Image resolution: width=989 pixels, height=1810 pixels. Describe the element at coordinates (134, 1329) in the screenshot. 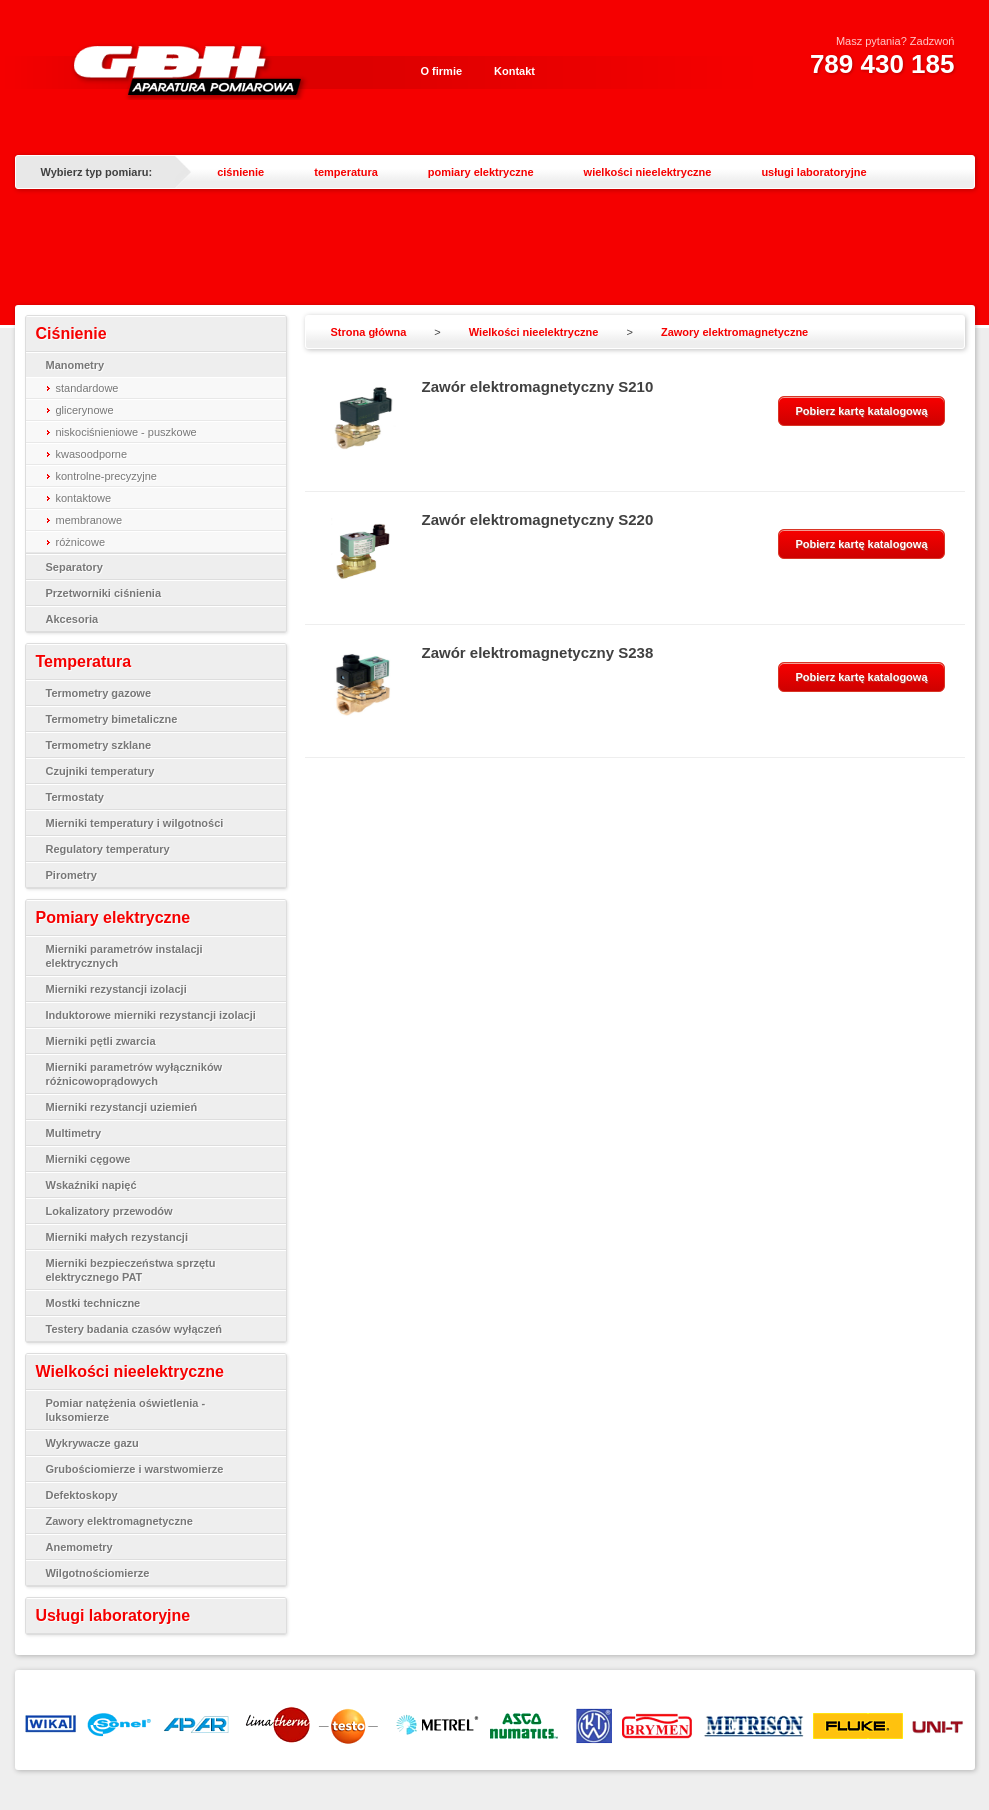

I see `Testery badania czasów wyłączeń` at that location.